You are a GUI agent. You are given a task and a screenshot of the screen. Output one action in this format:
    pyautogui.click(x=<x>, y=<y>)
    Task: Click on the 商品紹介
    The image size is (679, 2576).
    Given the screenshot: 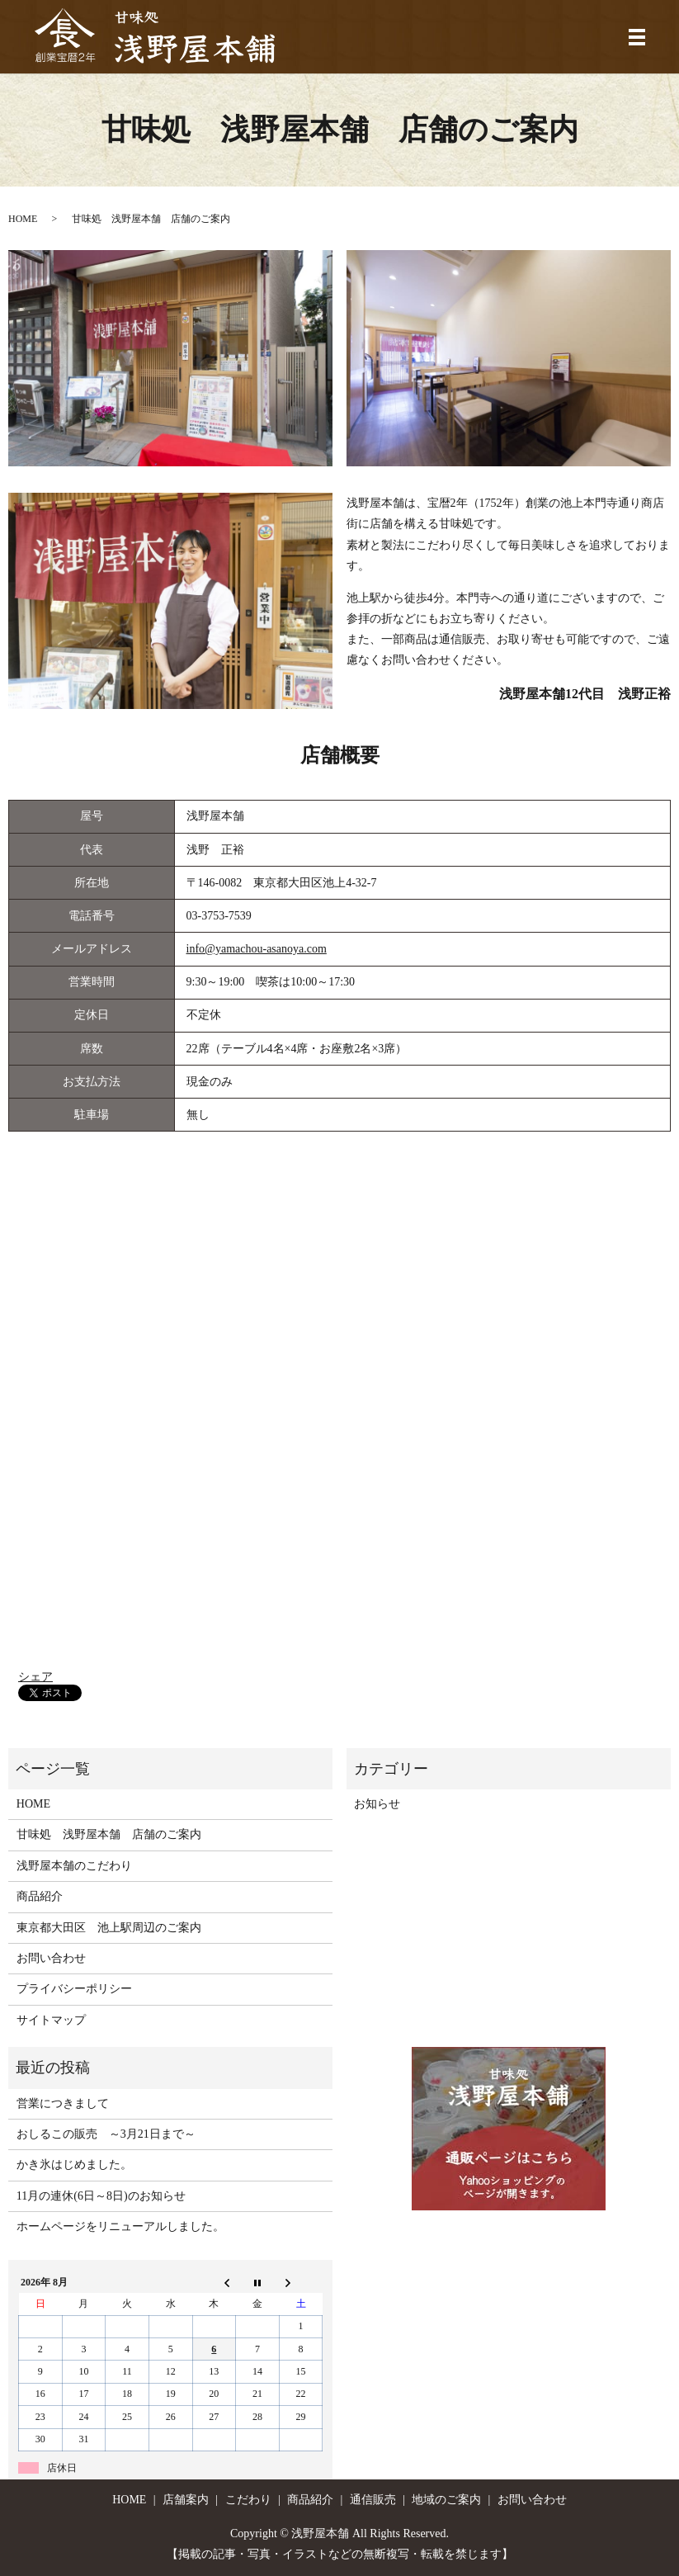 What is the action you would take?
    pyautogui.click(x=40, y=1896)
    